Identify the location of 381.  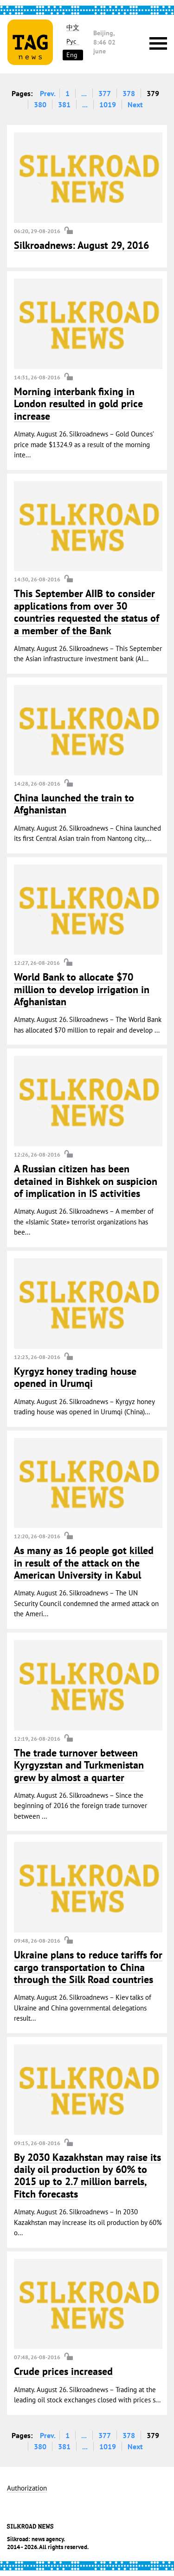
(64, 104).